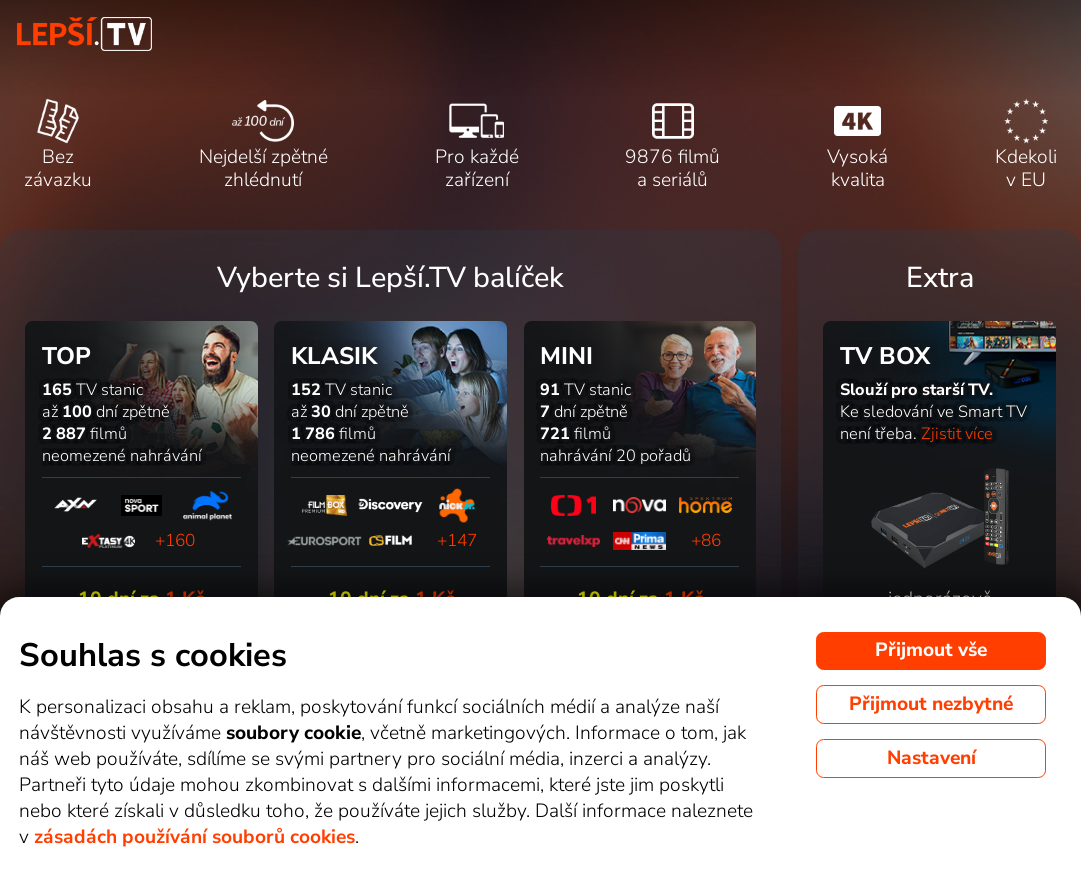 Image resolution: width=1081 pixels, height=869 pixels. What do you see at coordinates (194, 837) in the screenshot?
I see `zásadách používání souborů cookies` at bounding box center [194, 837].